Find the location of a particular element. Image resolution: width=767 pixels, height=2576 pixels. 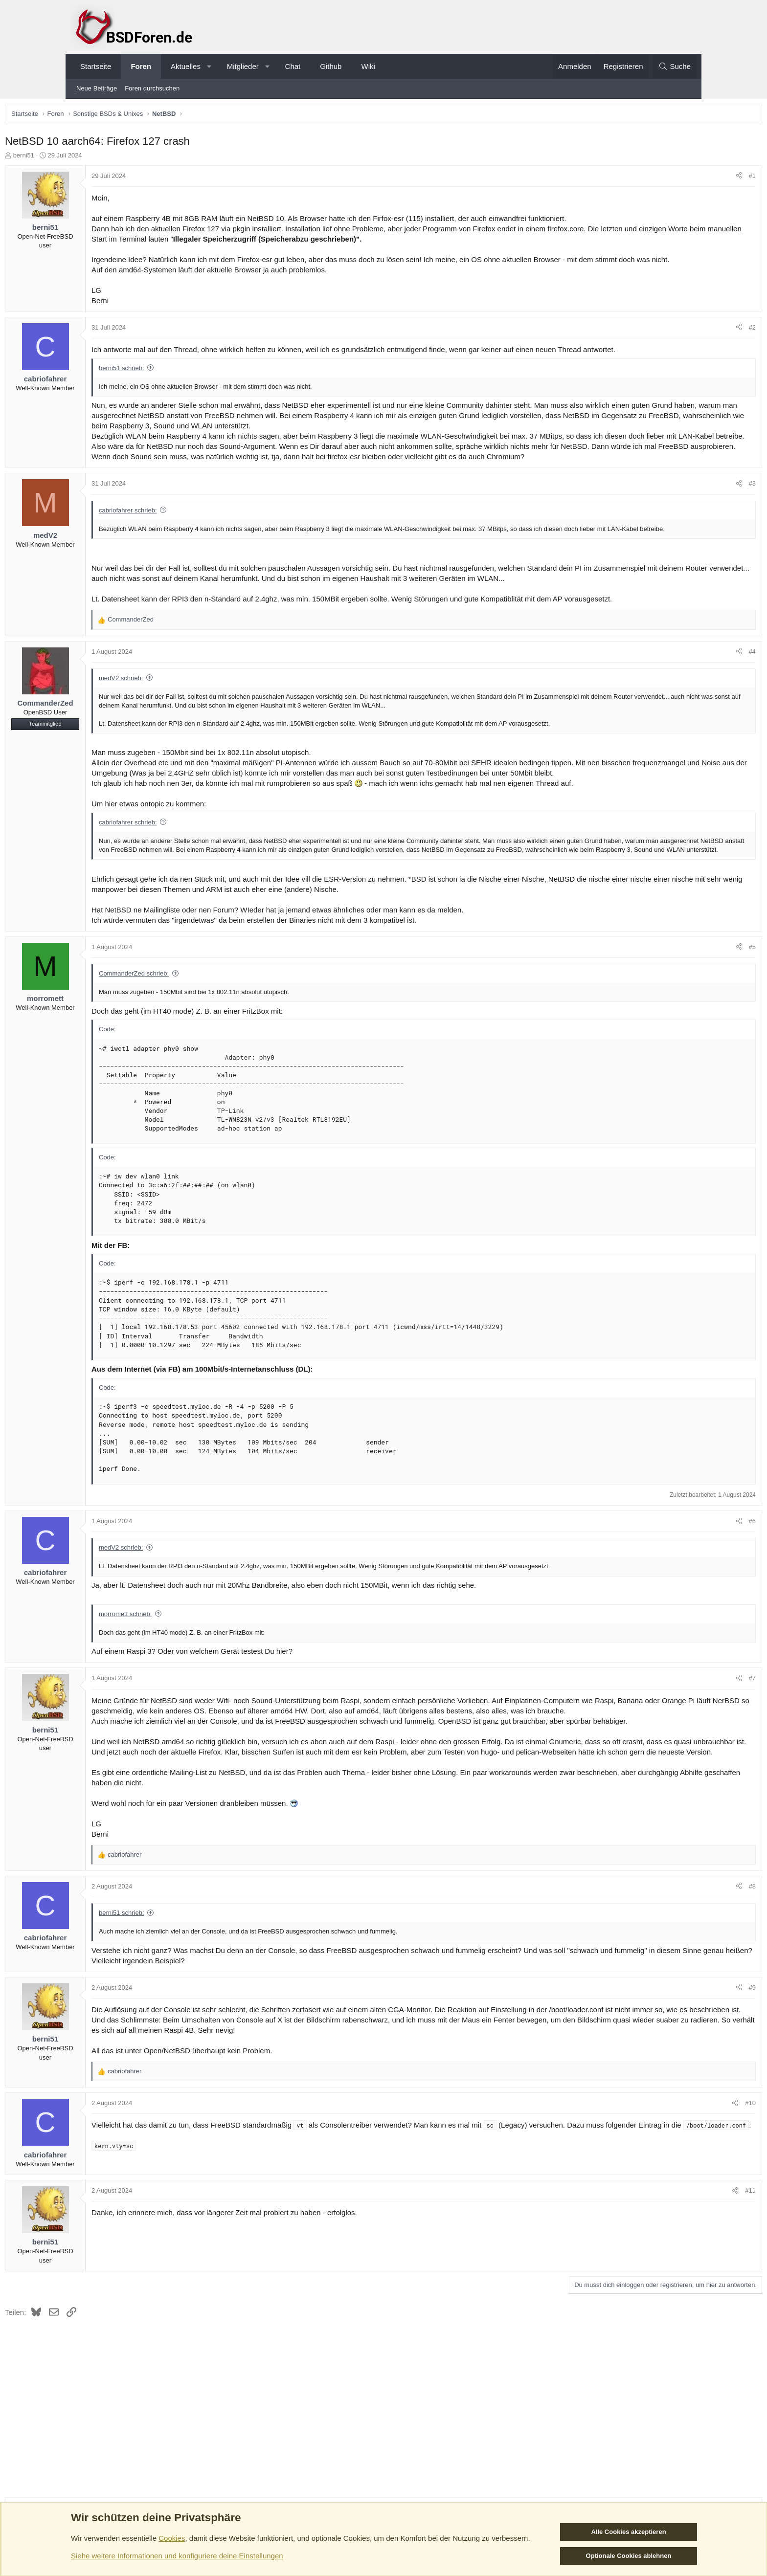

#4 is located at coordinates (684, 693).